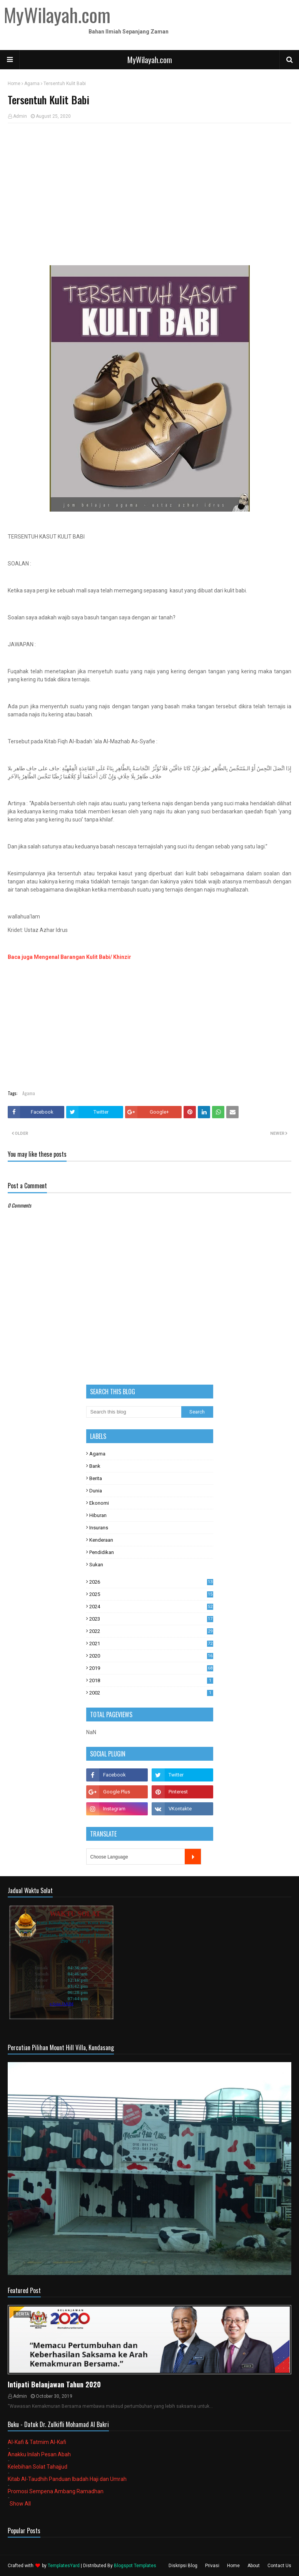 The image size is (299, 2576). What do you see at coordinates (101, 1552) in the screenshot?
I see `Pendidikan` at bounding box center [101, 1552].